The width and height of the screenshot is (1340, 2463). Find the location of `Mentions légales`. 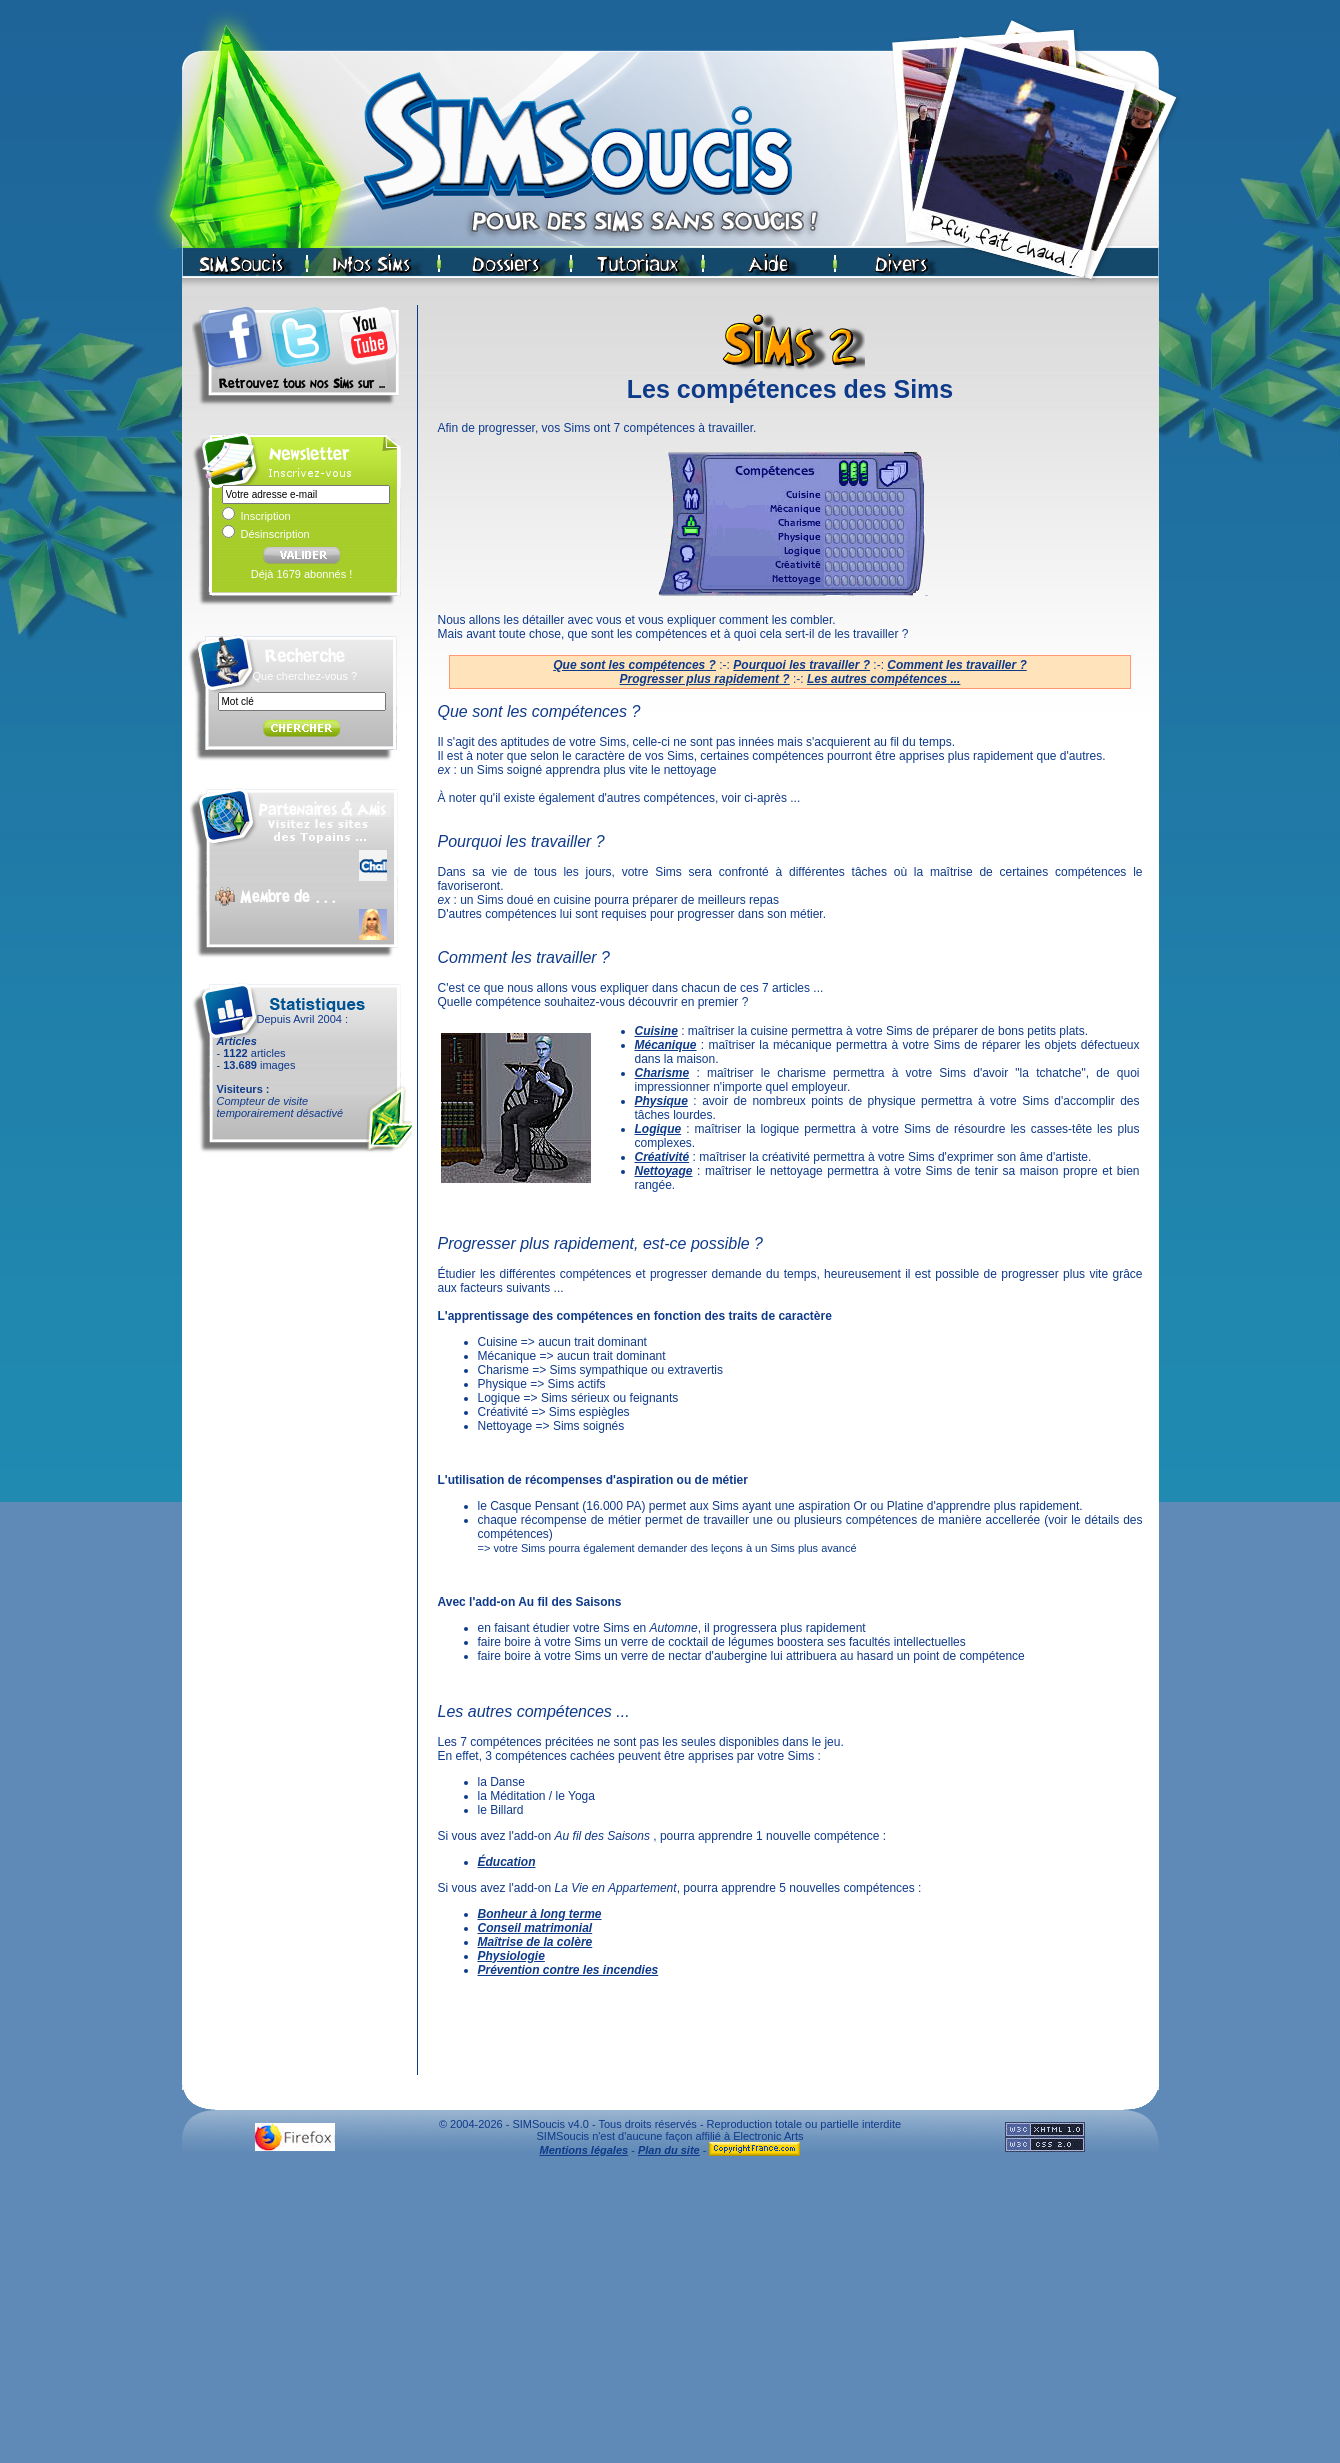

Mentions légales is located at coordinates (584, 2150).